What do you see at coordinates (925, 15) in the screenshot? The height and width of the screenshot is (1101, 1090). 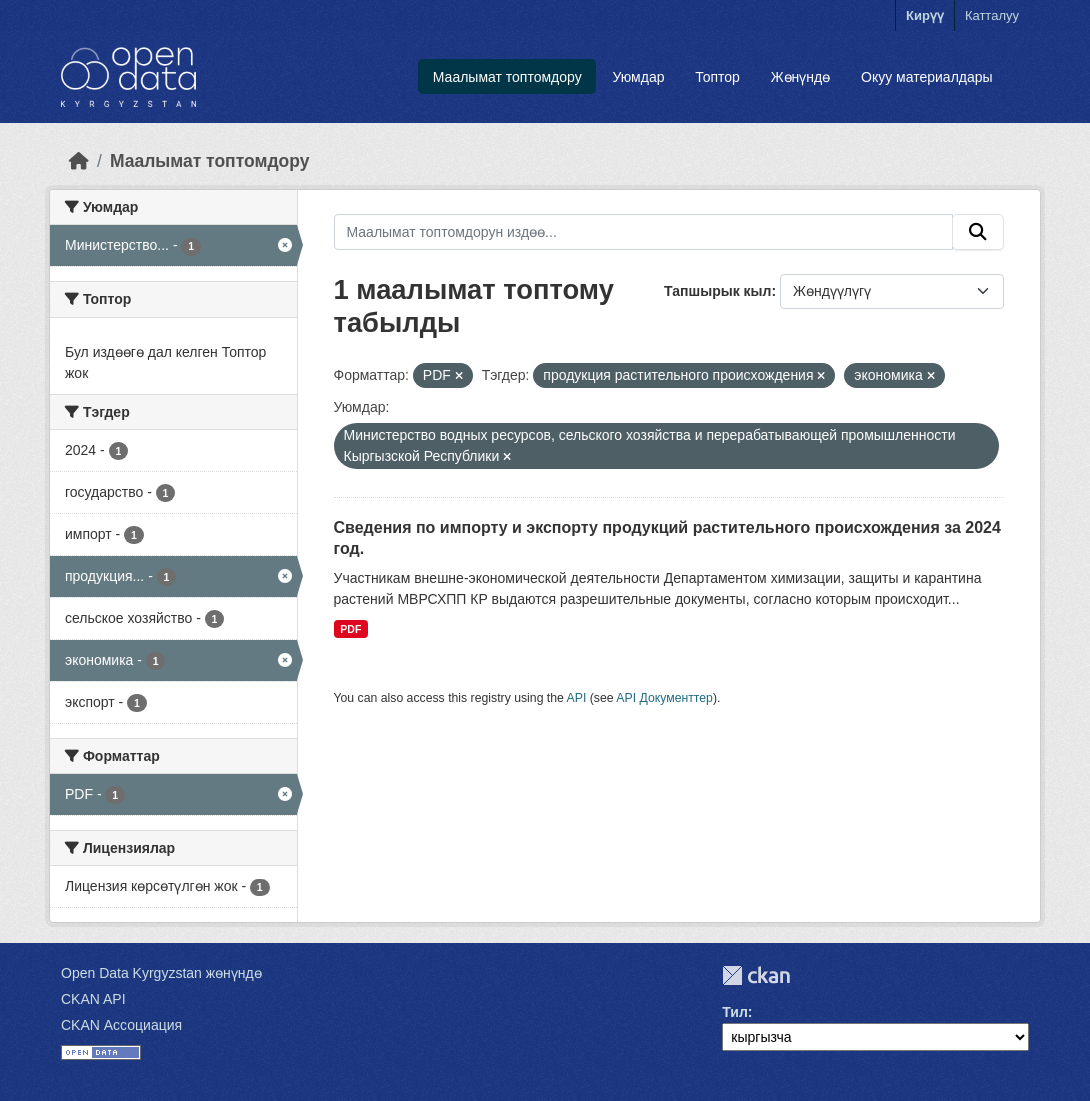 I see `Кирүү` at bounding box center [925, 15].